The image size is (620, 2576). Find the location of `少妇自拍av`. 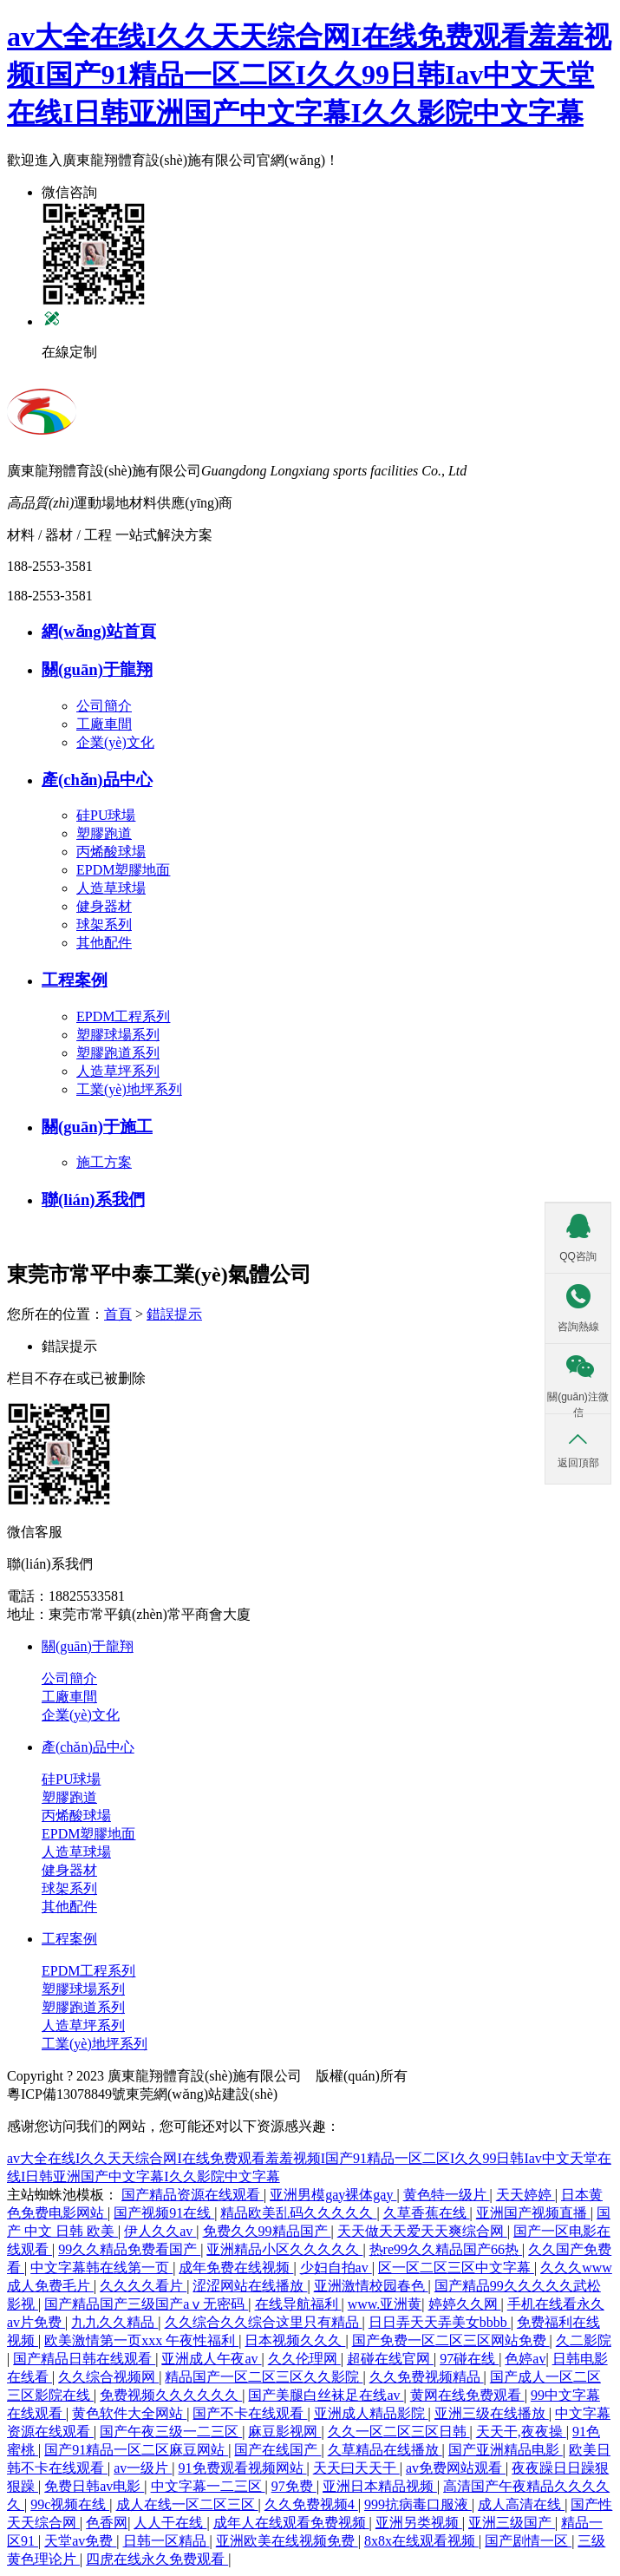

少妇自拍av is located at coordinates (336, 2267).